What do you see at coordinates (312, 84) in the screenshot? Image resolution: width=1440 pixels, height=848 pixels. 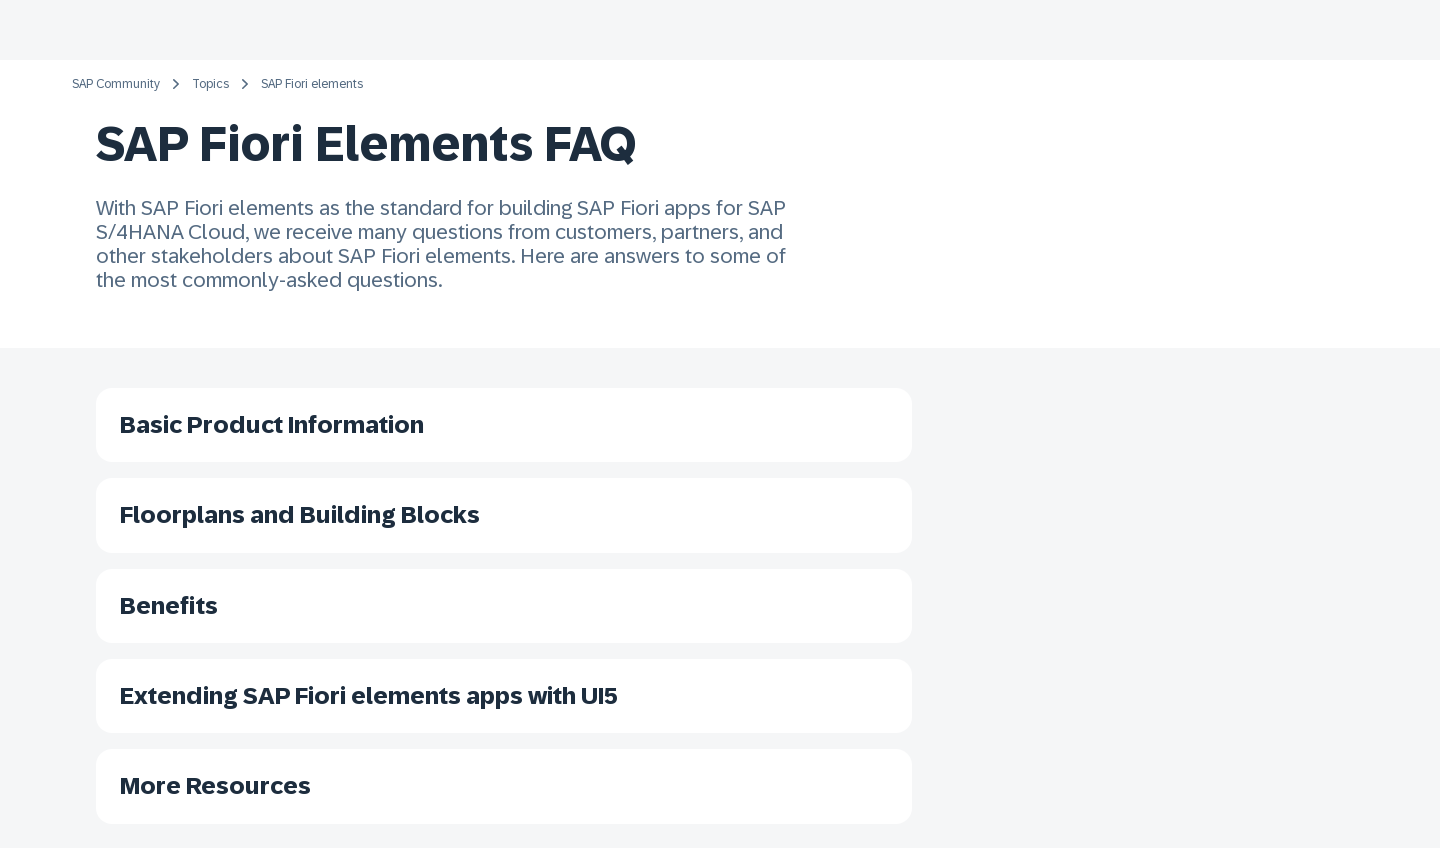 I see `SAP Fiori elements` at bounding box center [312, 84].